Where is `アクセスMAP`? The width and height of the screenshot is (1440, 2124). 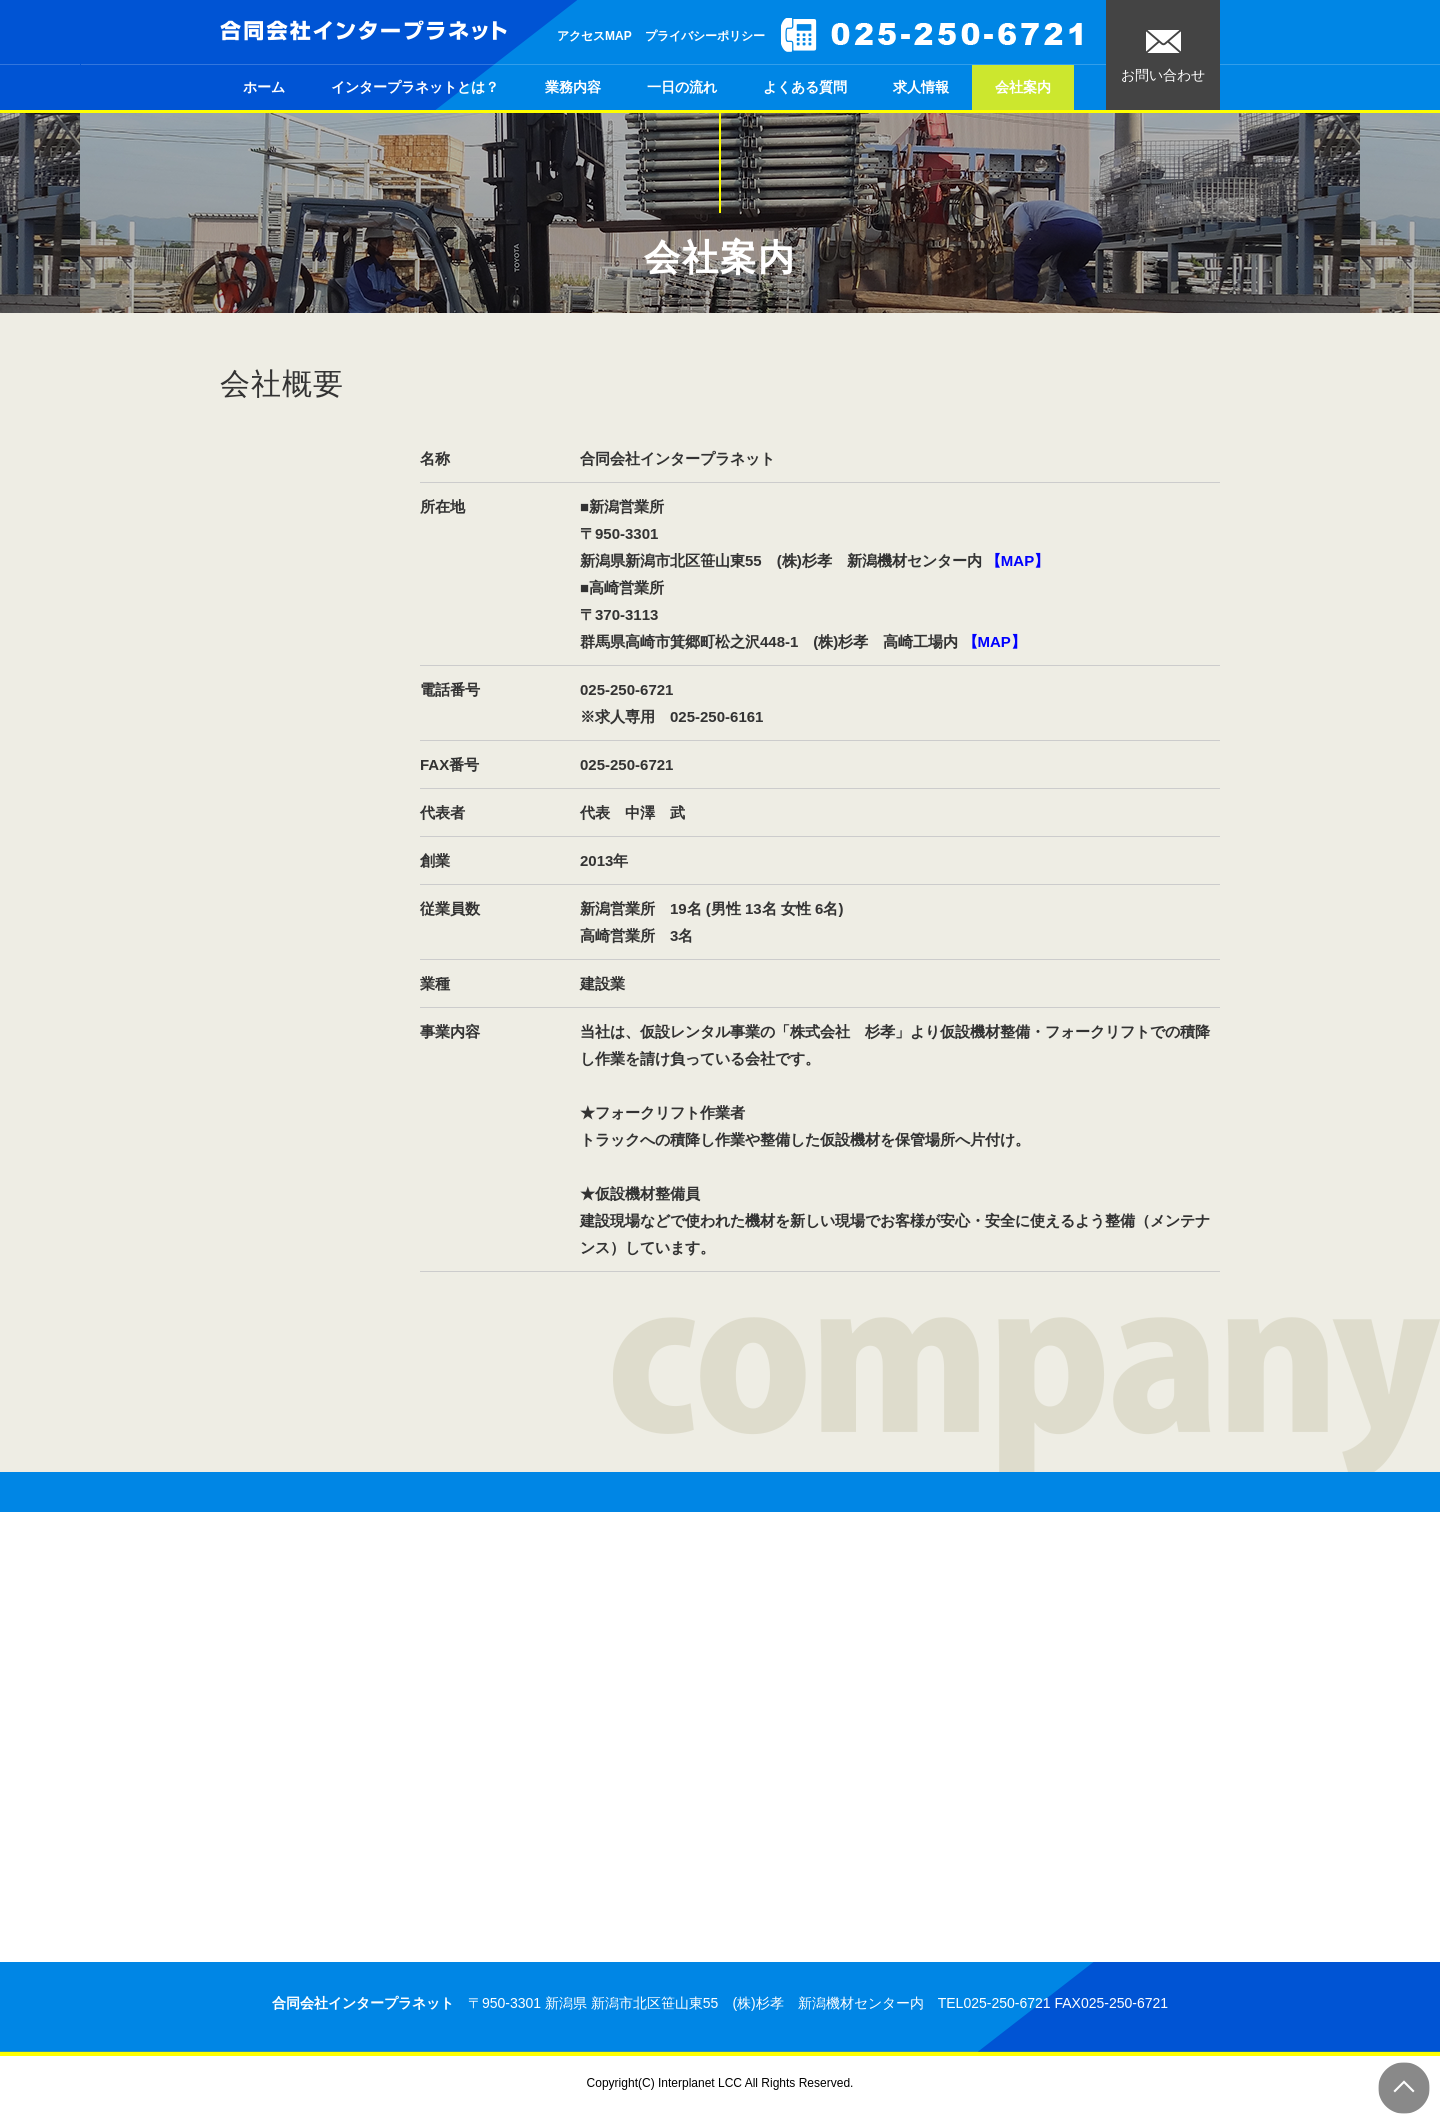 アクセスMAP is located at coordinates (594, 36).